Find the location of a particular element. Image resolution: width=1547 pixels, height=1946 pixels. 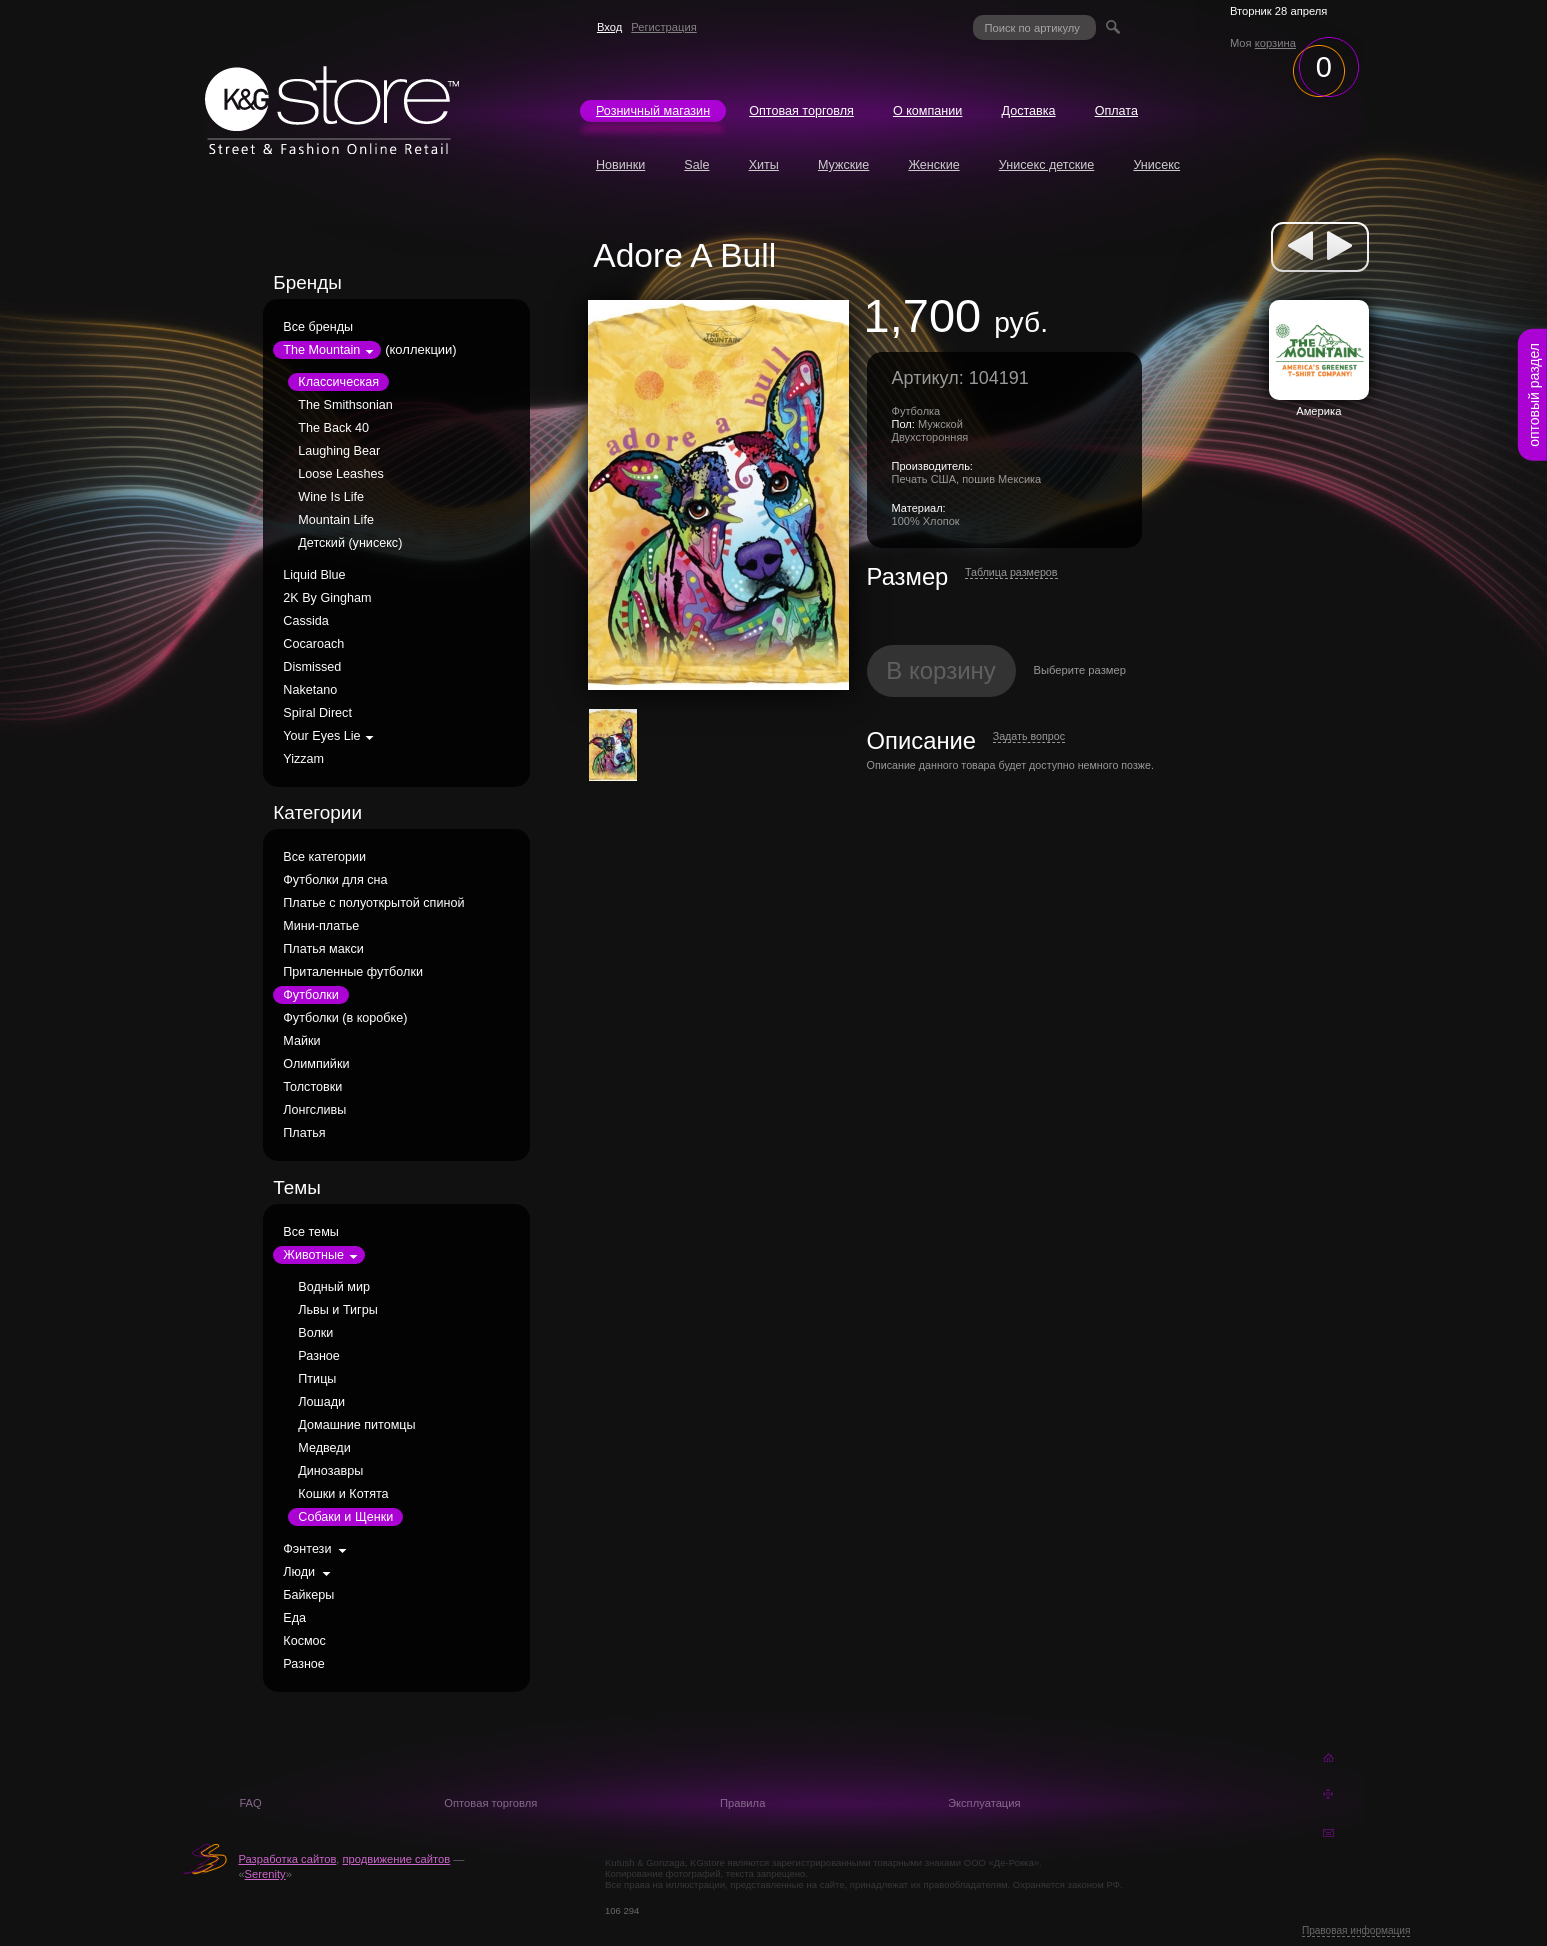

Правовая информация is located at coordinates (1356, 1930).